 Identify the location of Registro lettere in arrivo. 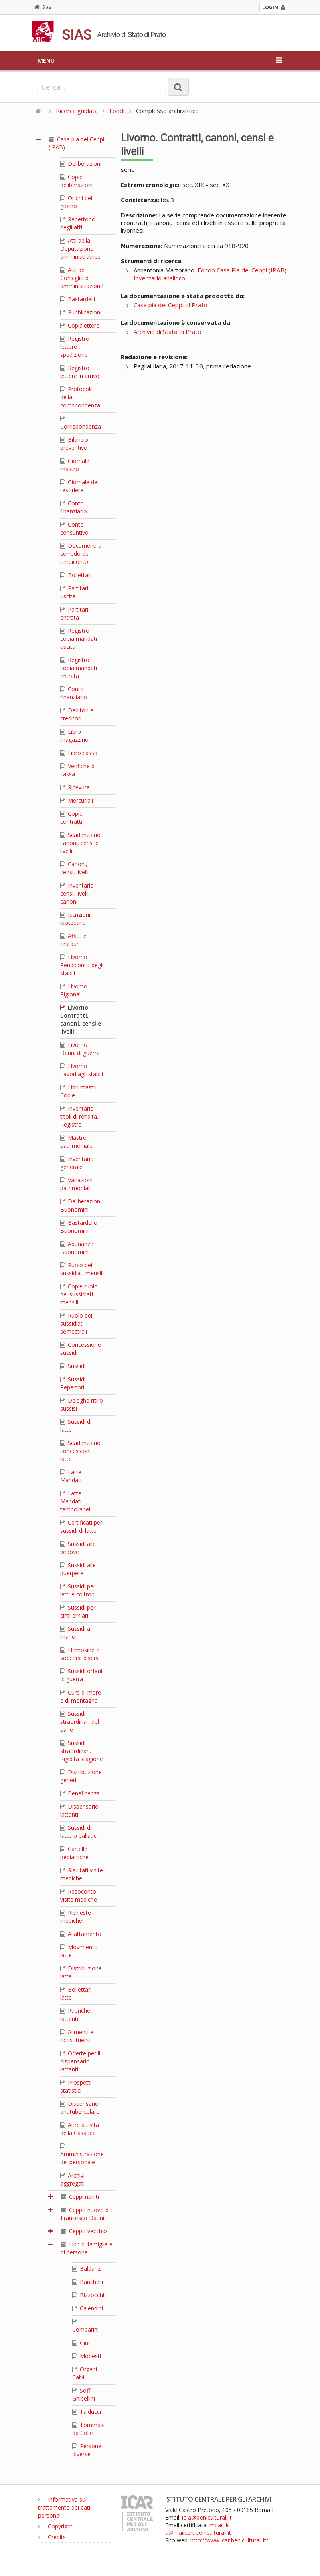
(79, 372).